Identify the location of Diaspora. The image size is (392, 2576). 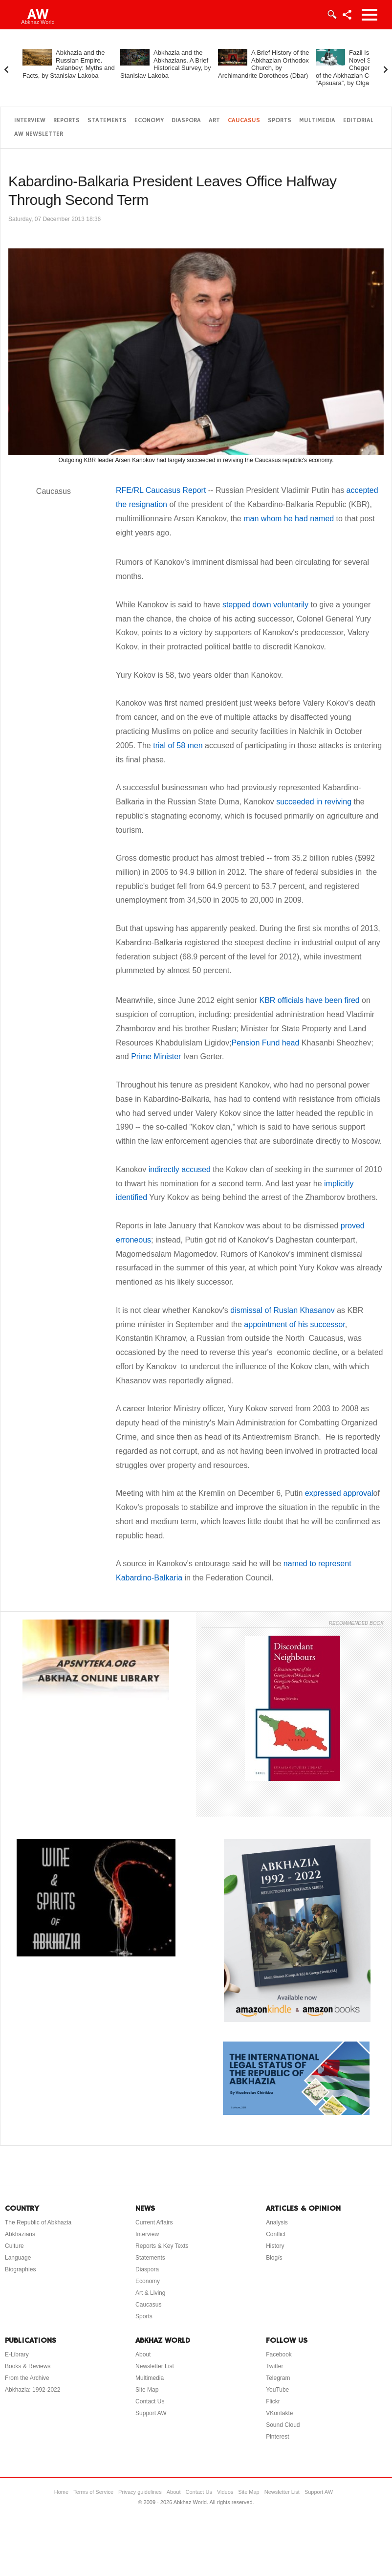
(186, 120).